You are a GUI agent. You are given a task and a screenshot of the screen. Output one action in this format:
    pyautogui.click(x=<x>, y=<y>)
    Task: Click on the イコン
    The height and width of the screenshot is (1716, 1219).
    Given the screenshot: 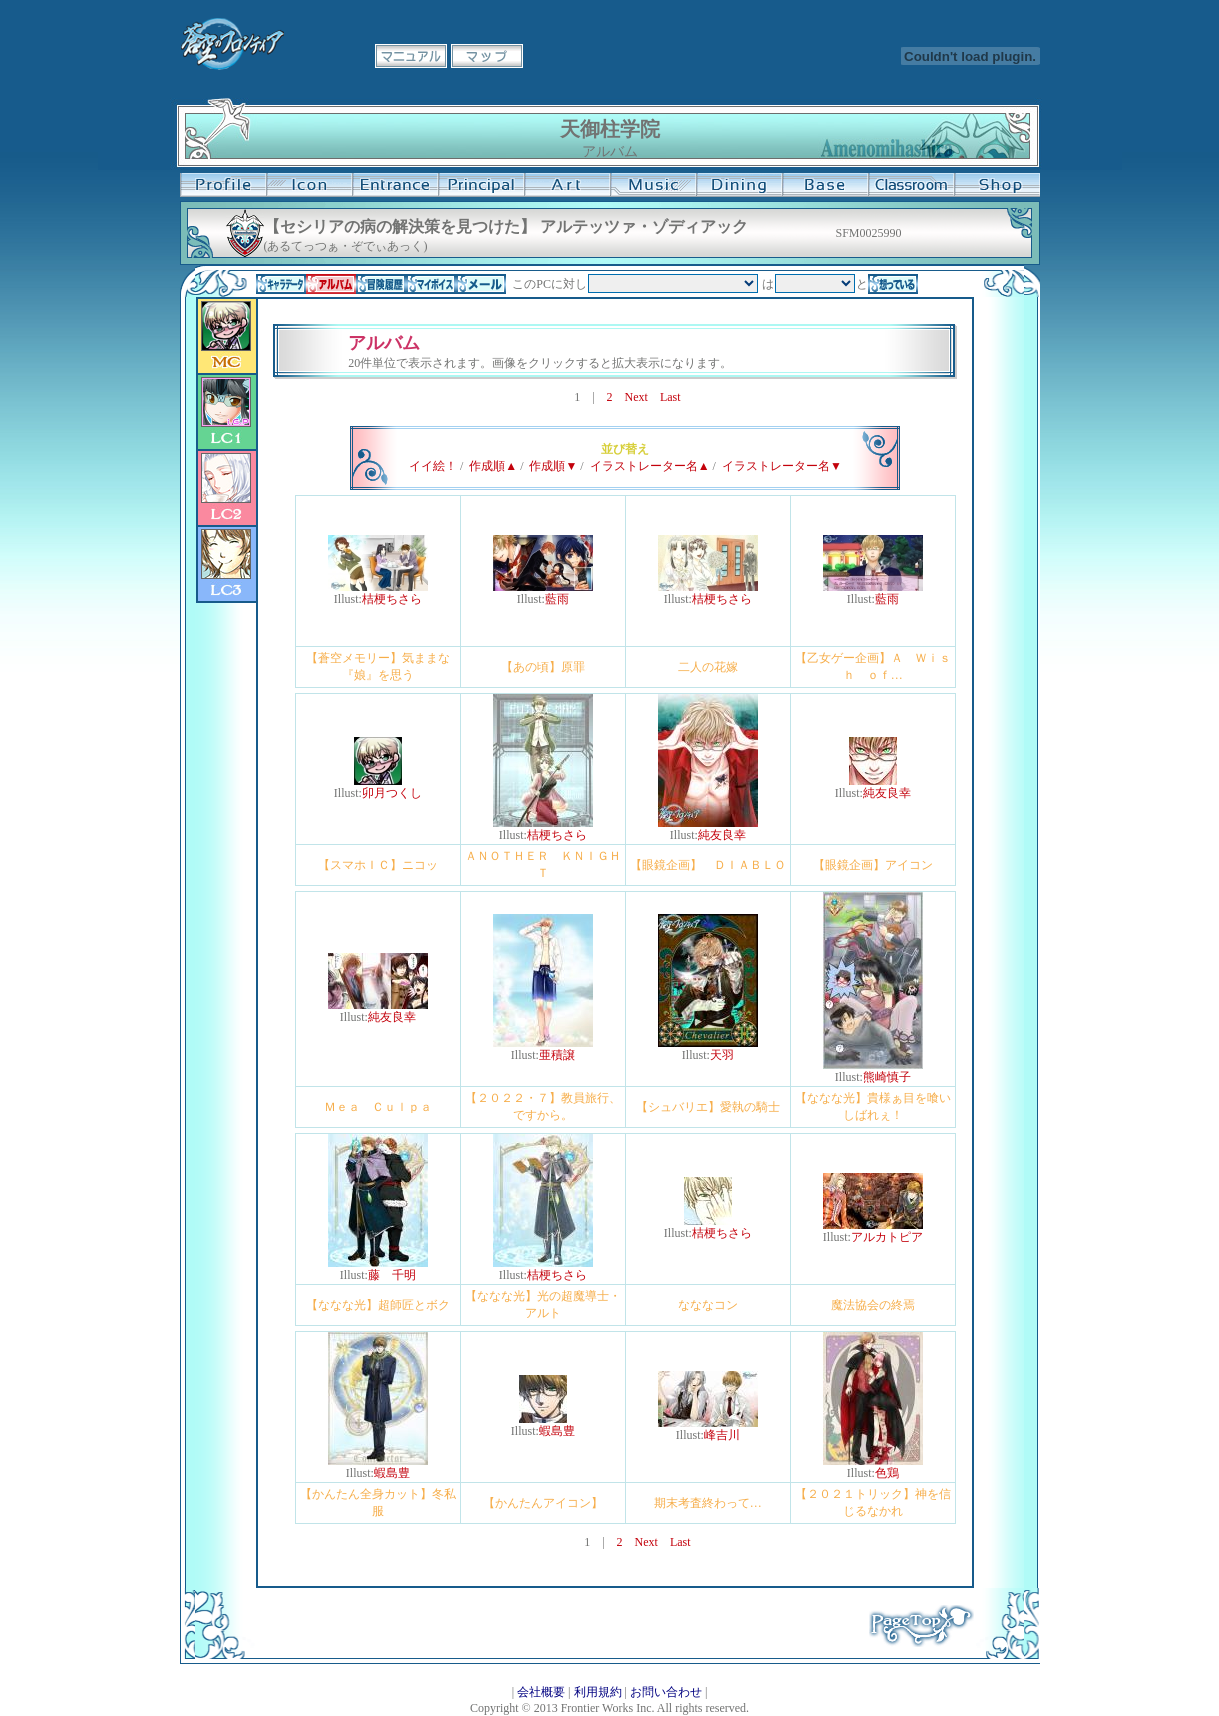 What is the action you would take?
    pyautogui.click(x=309, y=185)
    